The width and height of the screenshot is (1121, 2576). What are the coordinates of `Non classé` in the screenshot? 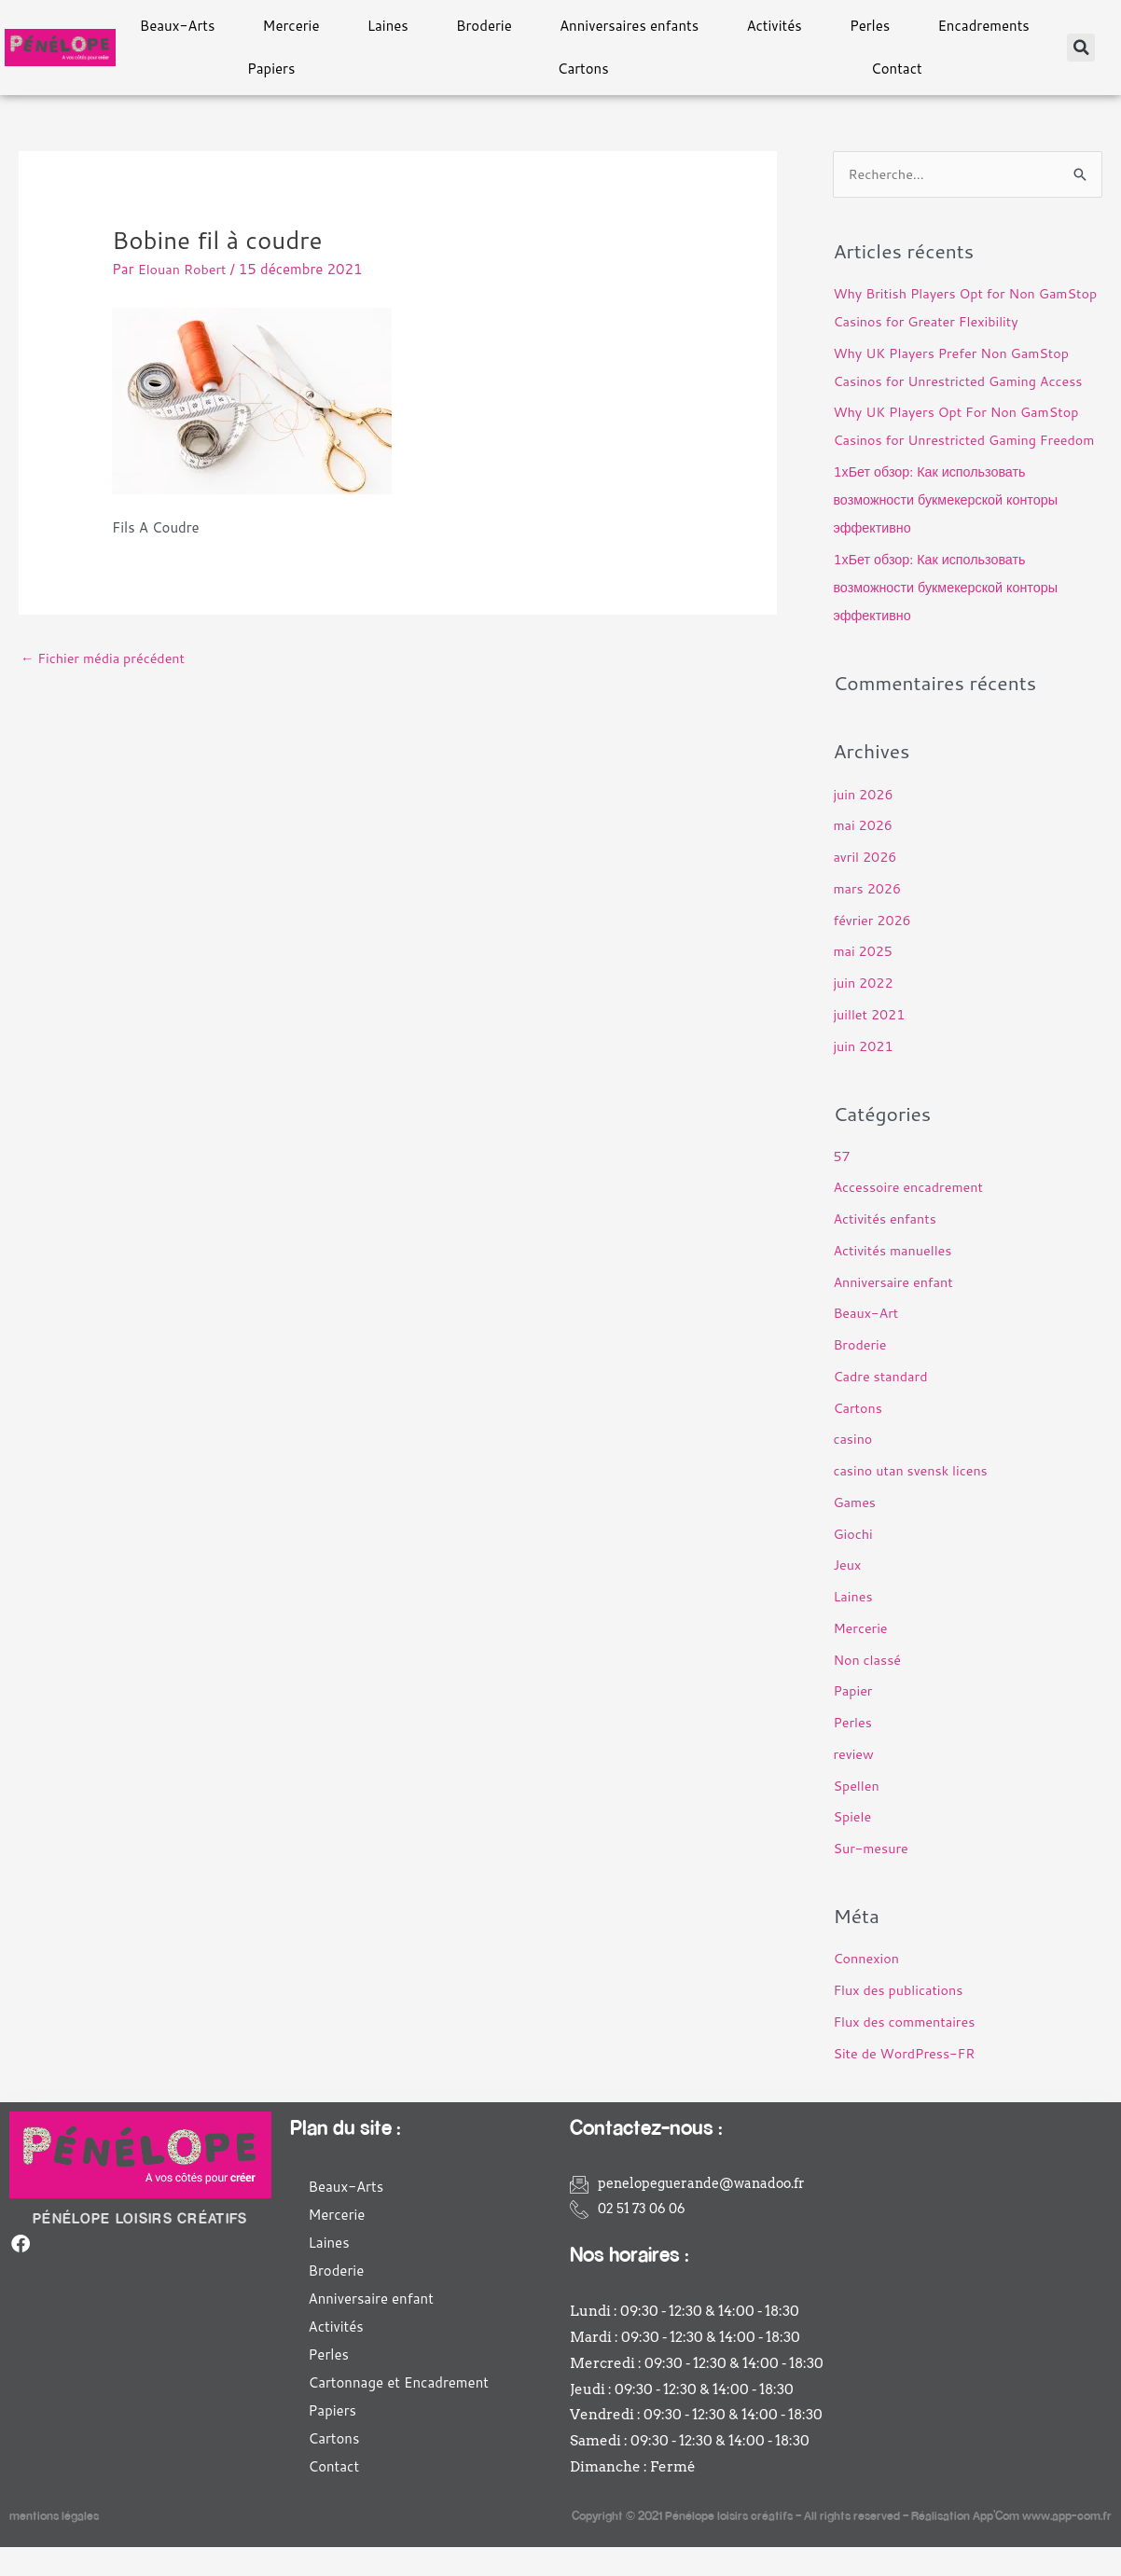 It's located at (868, 1688).